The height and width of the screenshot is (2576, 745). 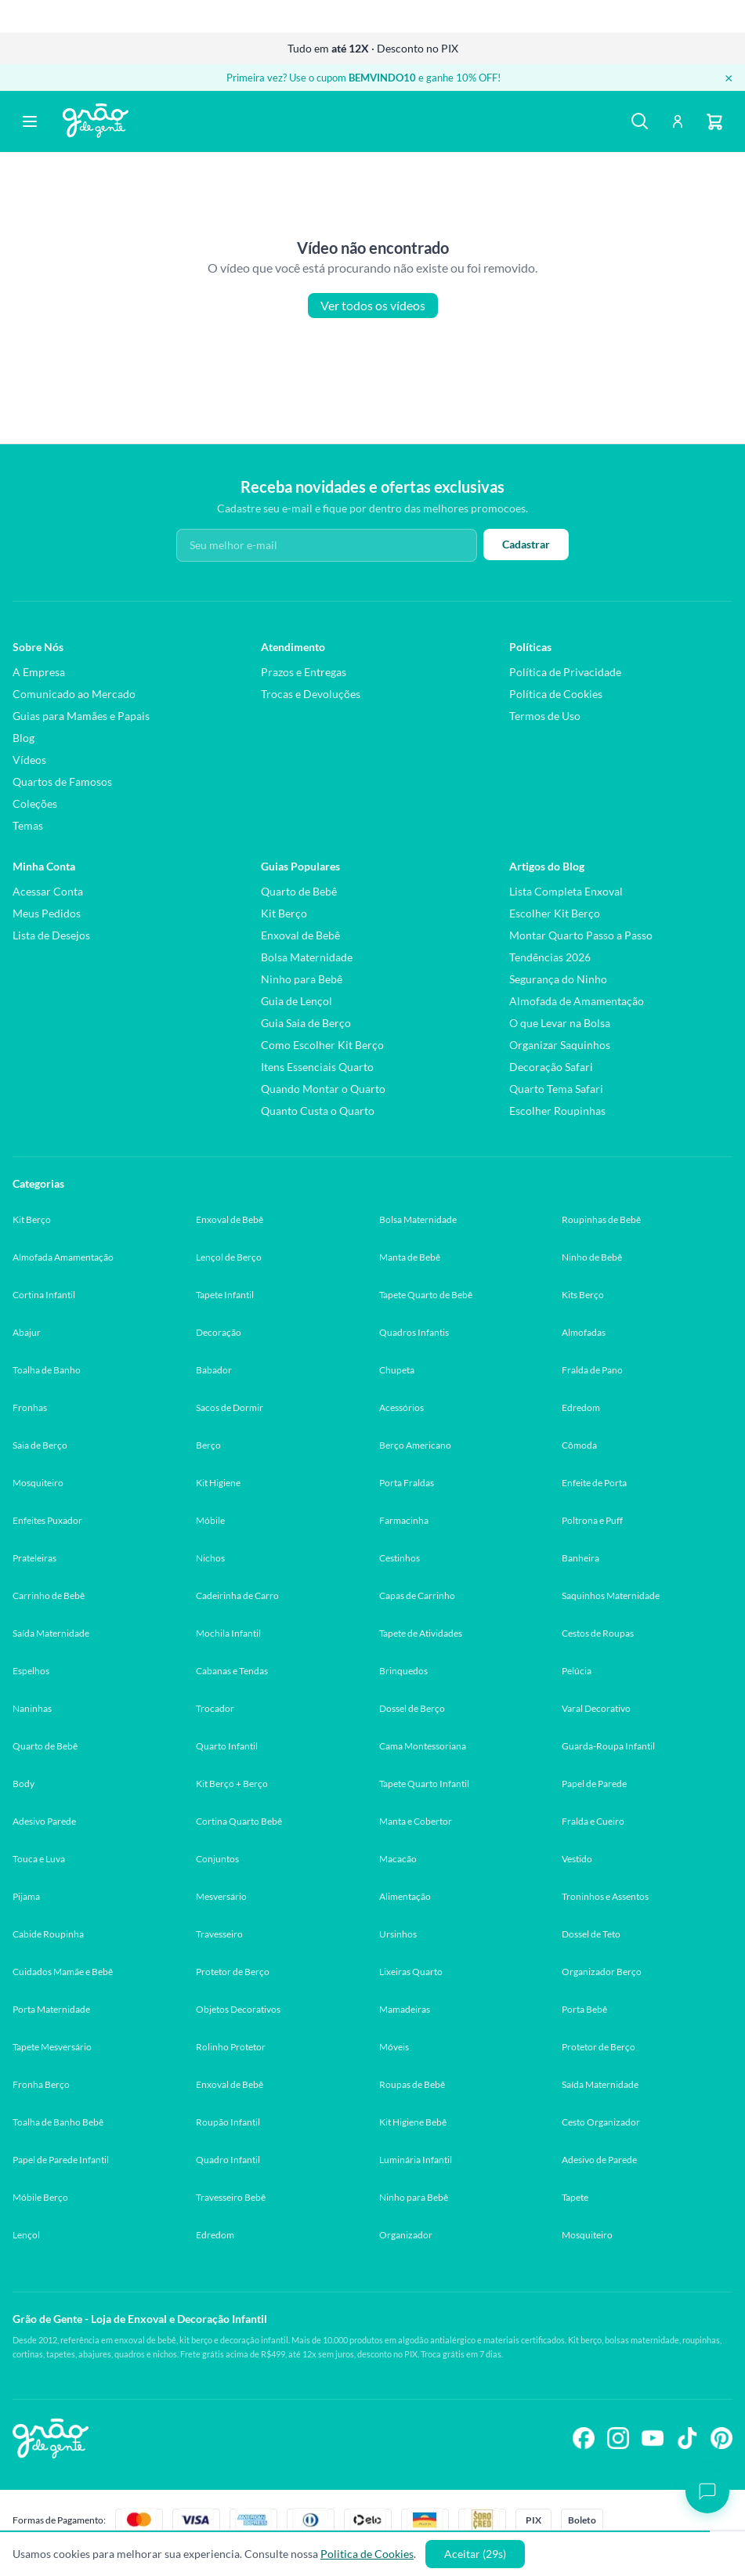 What do you see at coordinates (412, 2084) in the screenshot?
I see `Roupas de Bebê` at bounding box center [412, 2084].